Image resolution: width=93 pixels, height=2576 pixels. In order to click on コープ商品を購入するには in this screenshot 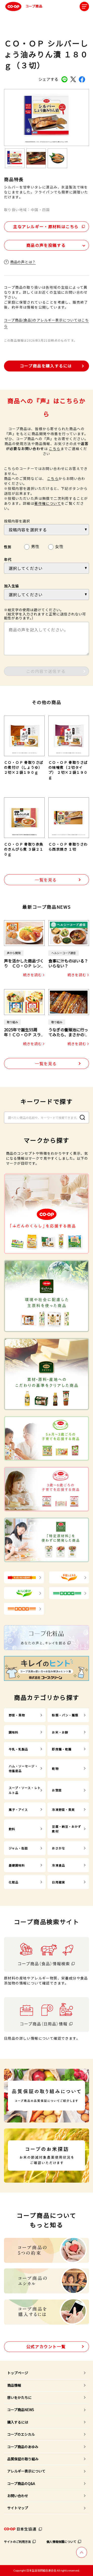, I will do `click(46, 366)`.